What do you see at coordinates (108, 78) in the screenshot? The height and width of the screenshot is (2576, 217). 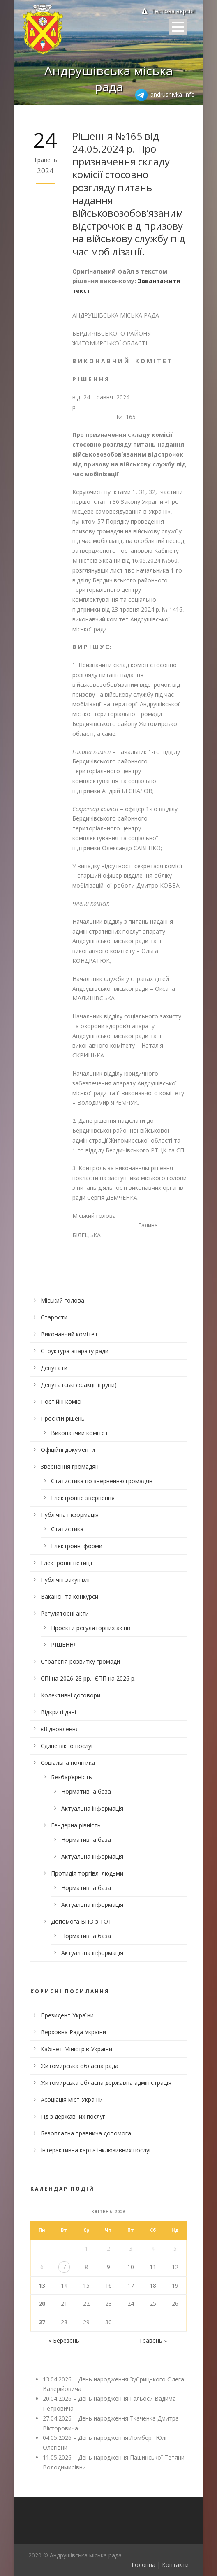 I see `Андрушівська міська рада` at bounding box center [108, 78].